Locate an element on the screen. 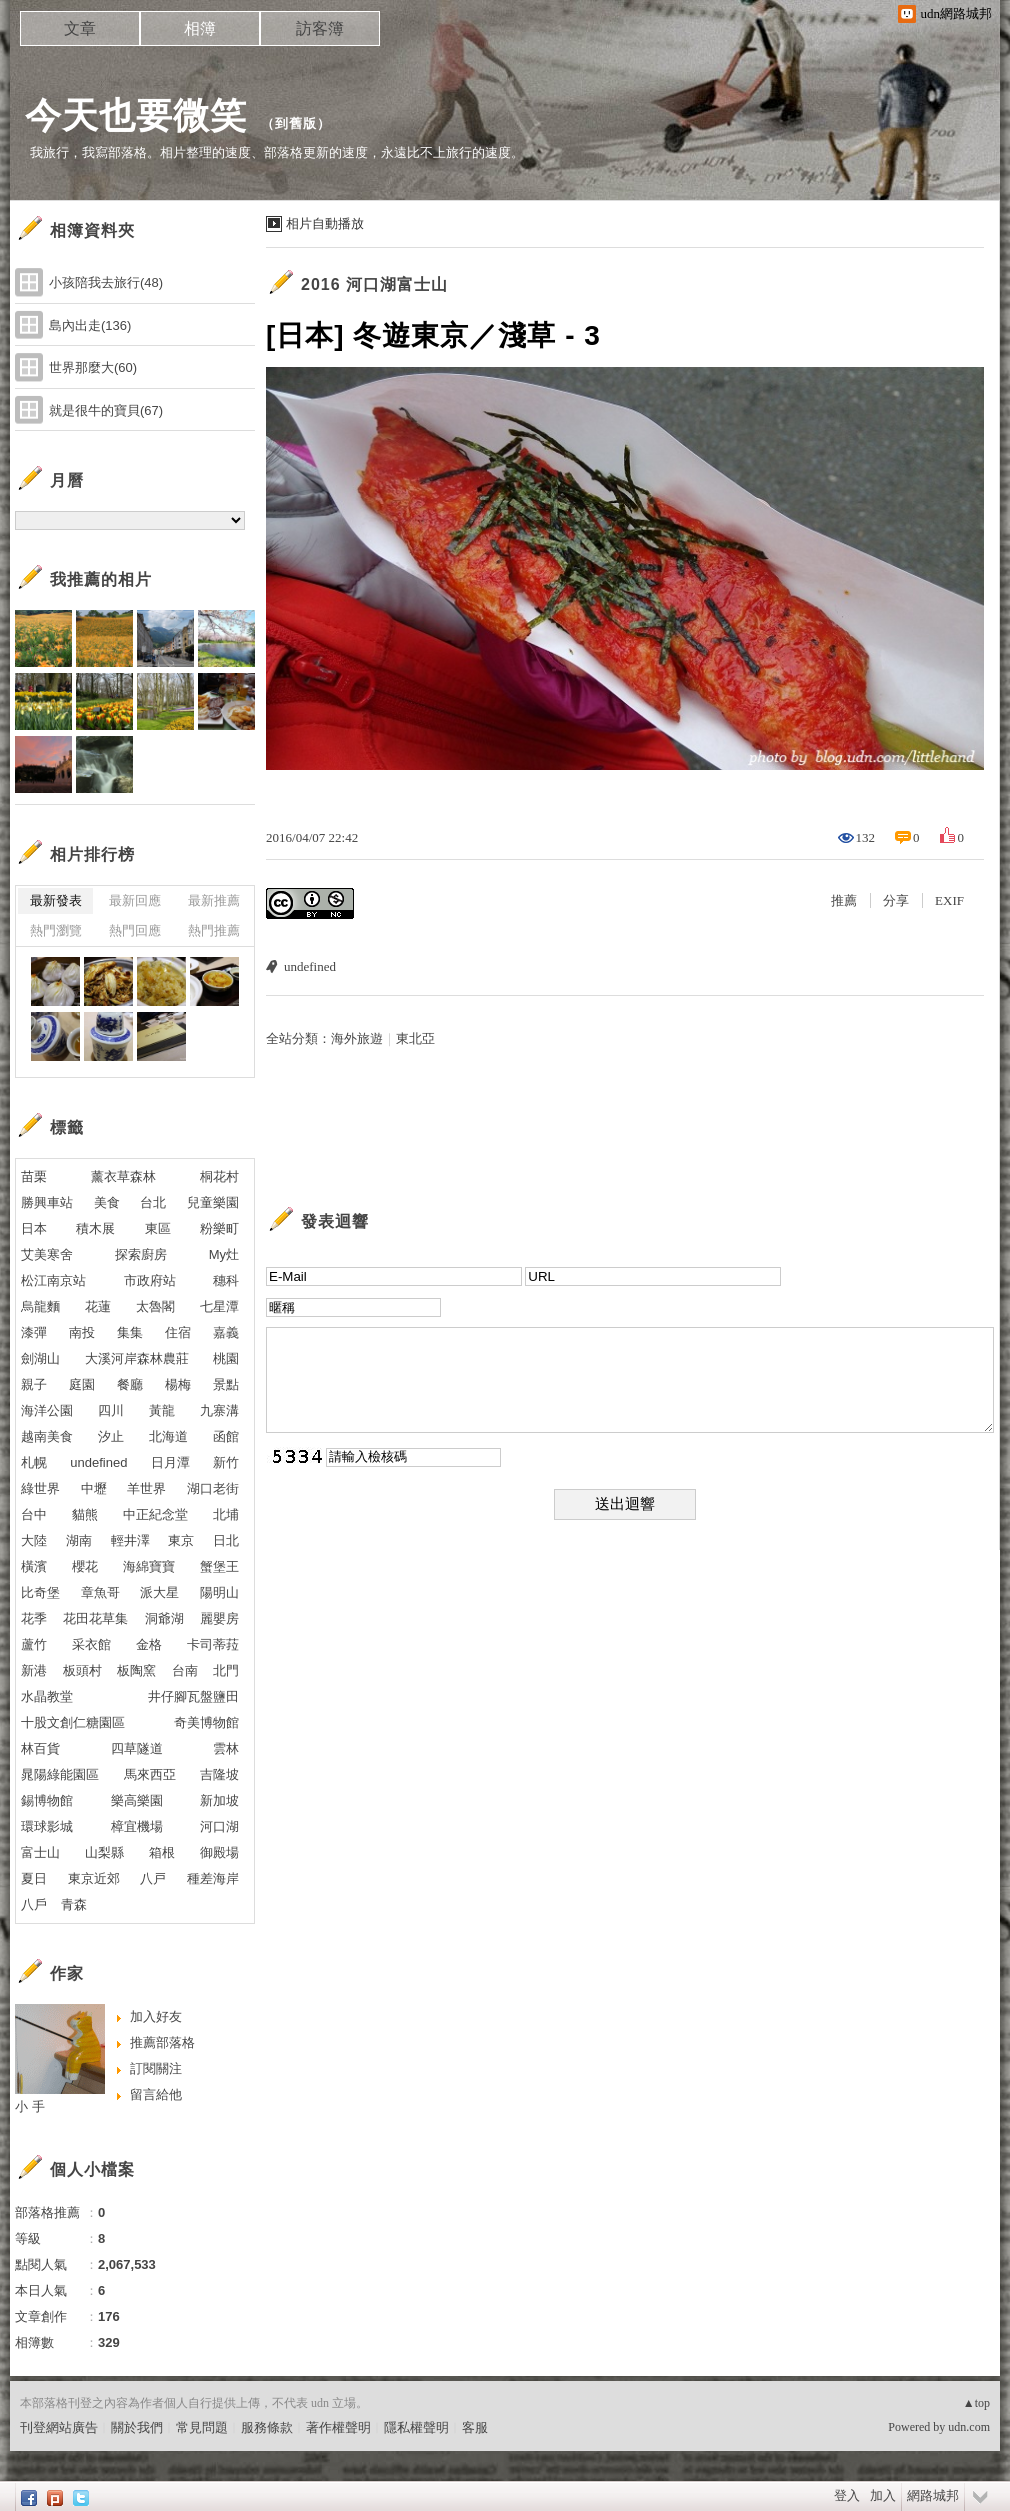  御殿場 is located at coordinates (219, 1852).